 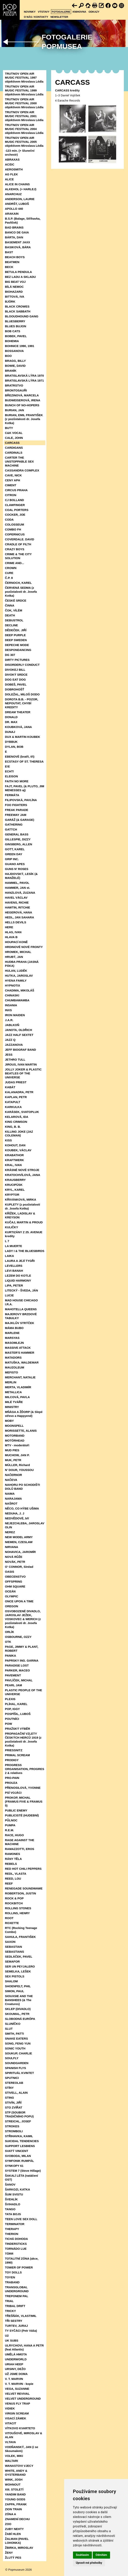 What do you see at coordinates (17, 2393) in the screenshot?
I see `VELVET REVIVAL` at bounding box center [17, 2393].